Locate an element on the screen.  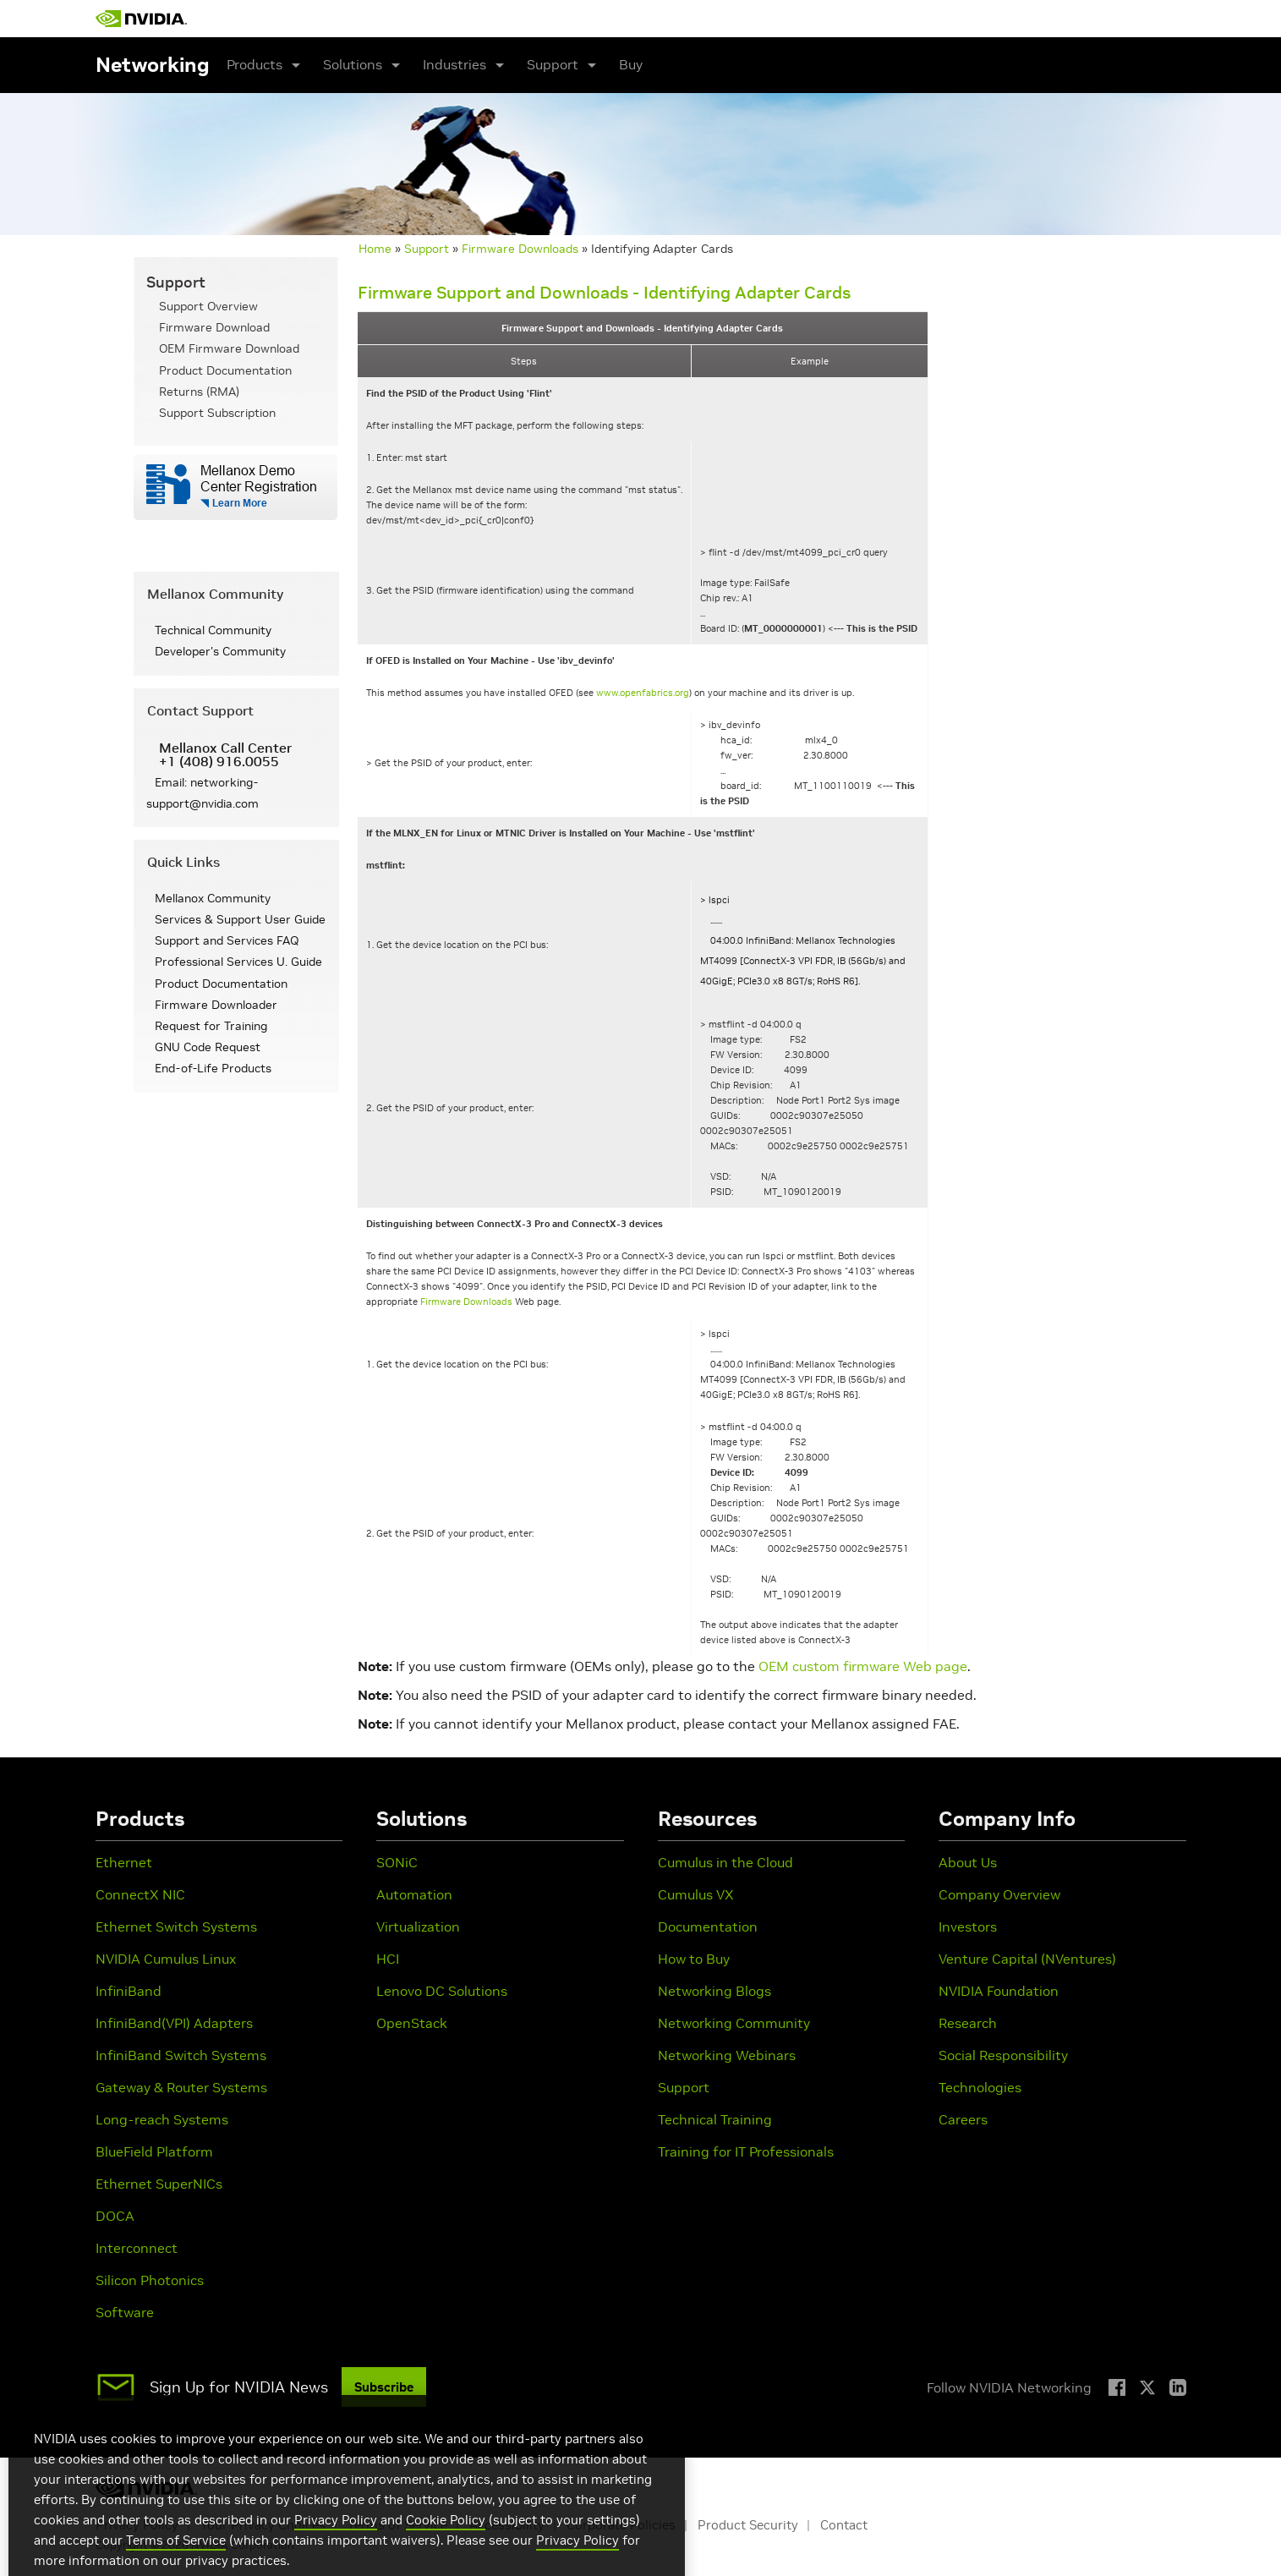
Professional Services U. Guide is located at coordinates (238, 961).